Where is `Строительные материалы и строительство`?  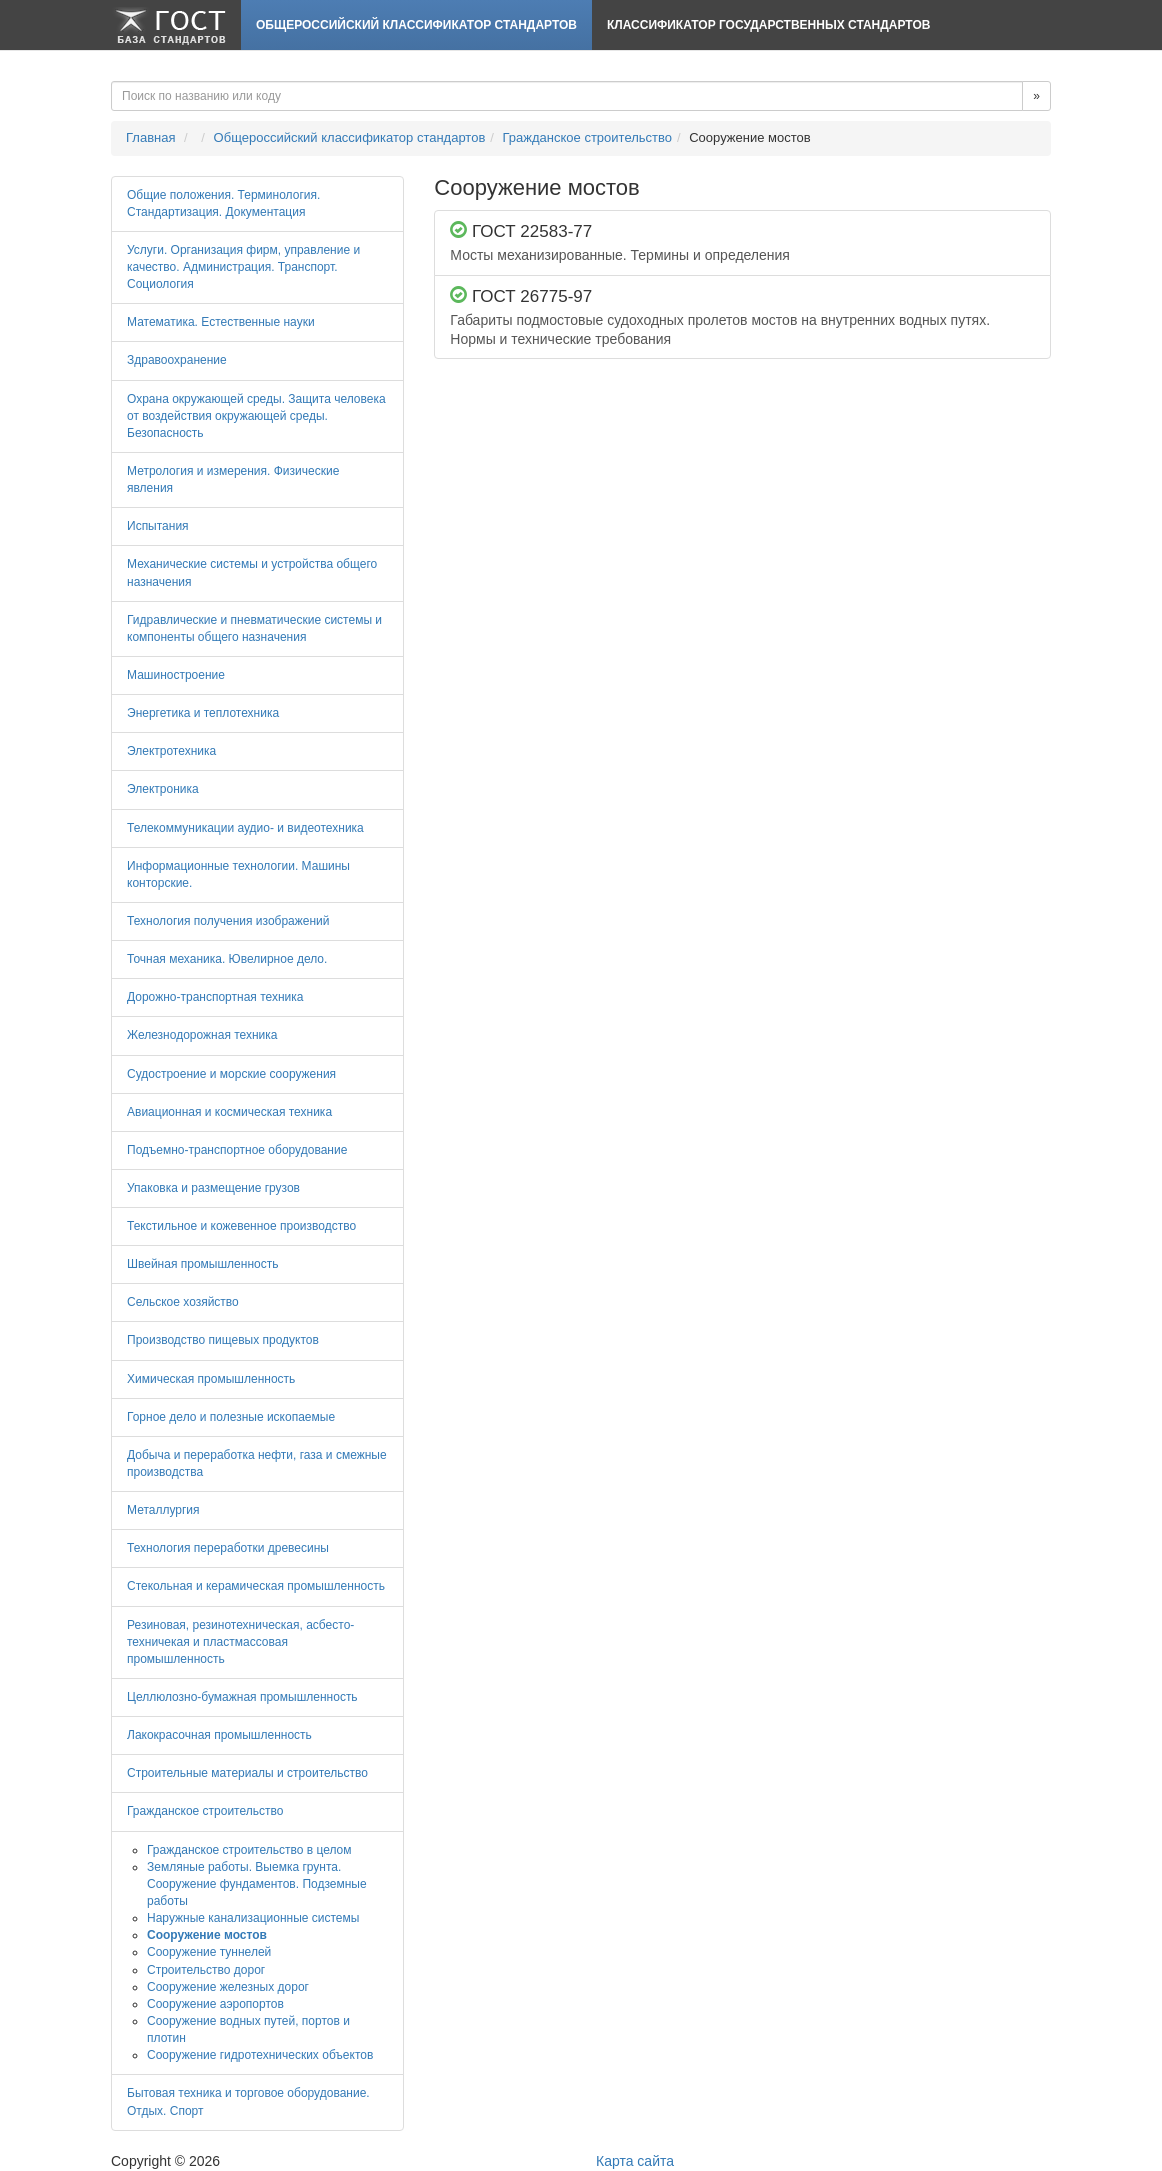 Строительные материалы и строительство is located at coordinates (247, 1773).